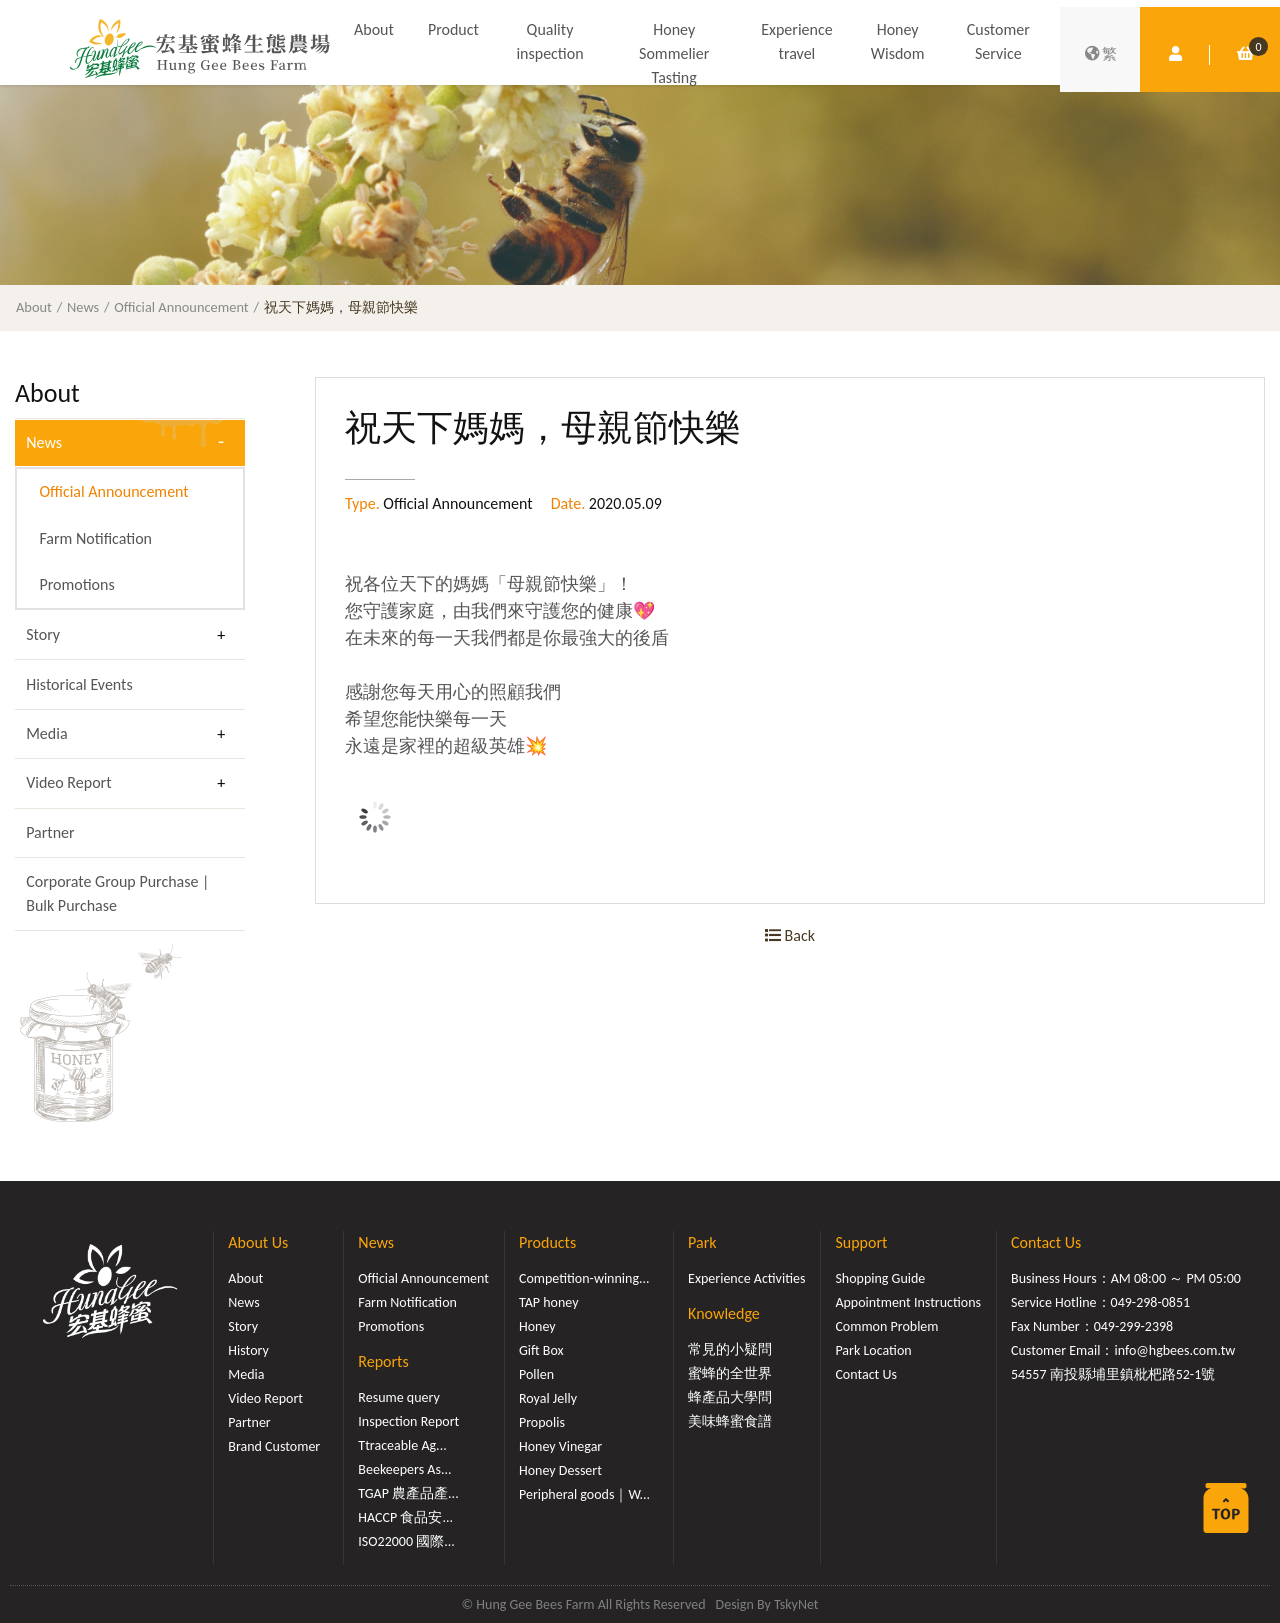  What do you see at coordinates (117, 893) in the screenshot?
I see `Corporate Group Purchase | Bulk Purchase` at bounding box center [117, 893].